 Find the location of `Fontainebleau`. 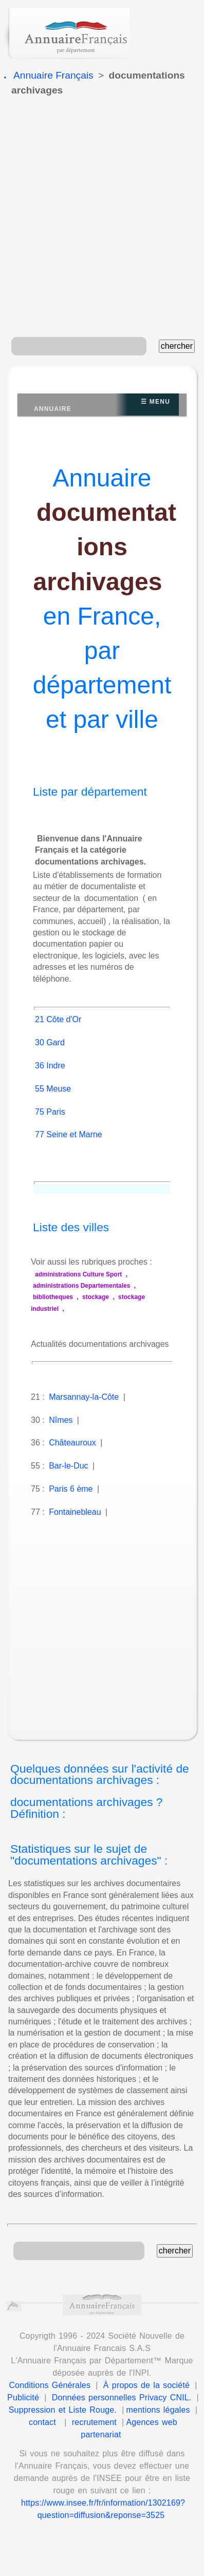

Fontainebleau is located at coordinates (75, 1512).